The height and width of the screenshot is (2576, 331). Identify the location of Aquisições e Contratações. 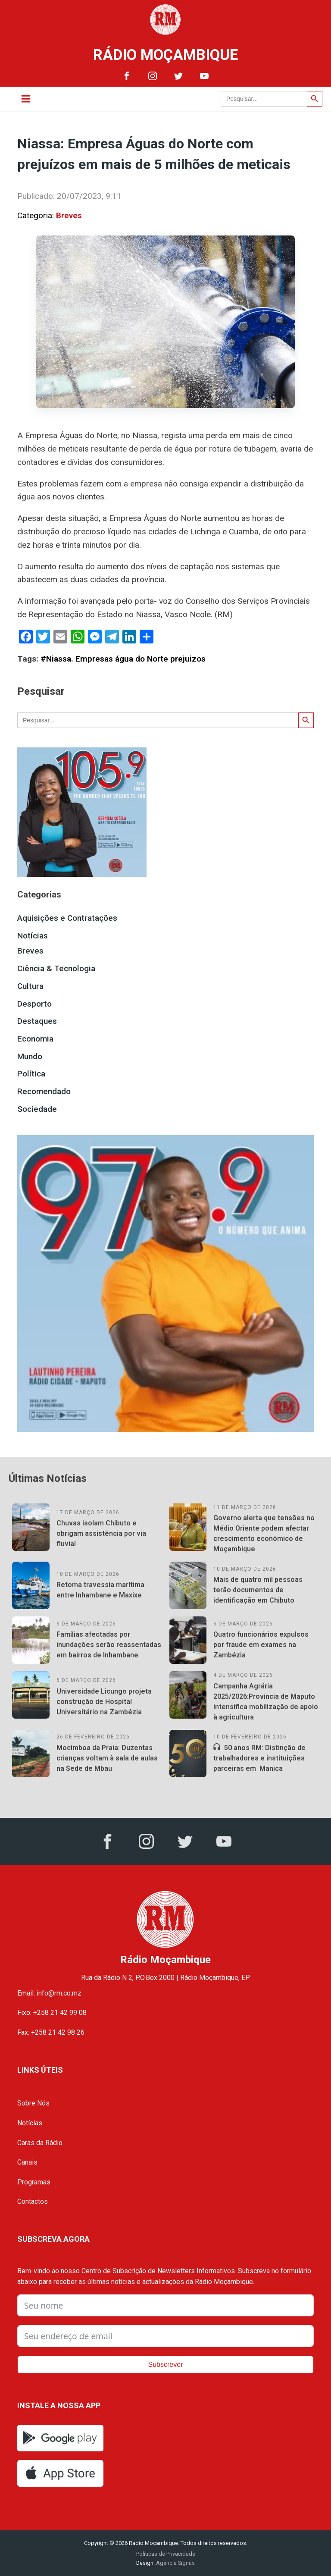
(67, 918).